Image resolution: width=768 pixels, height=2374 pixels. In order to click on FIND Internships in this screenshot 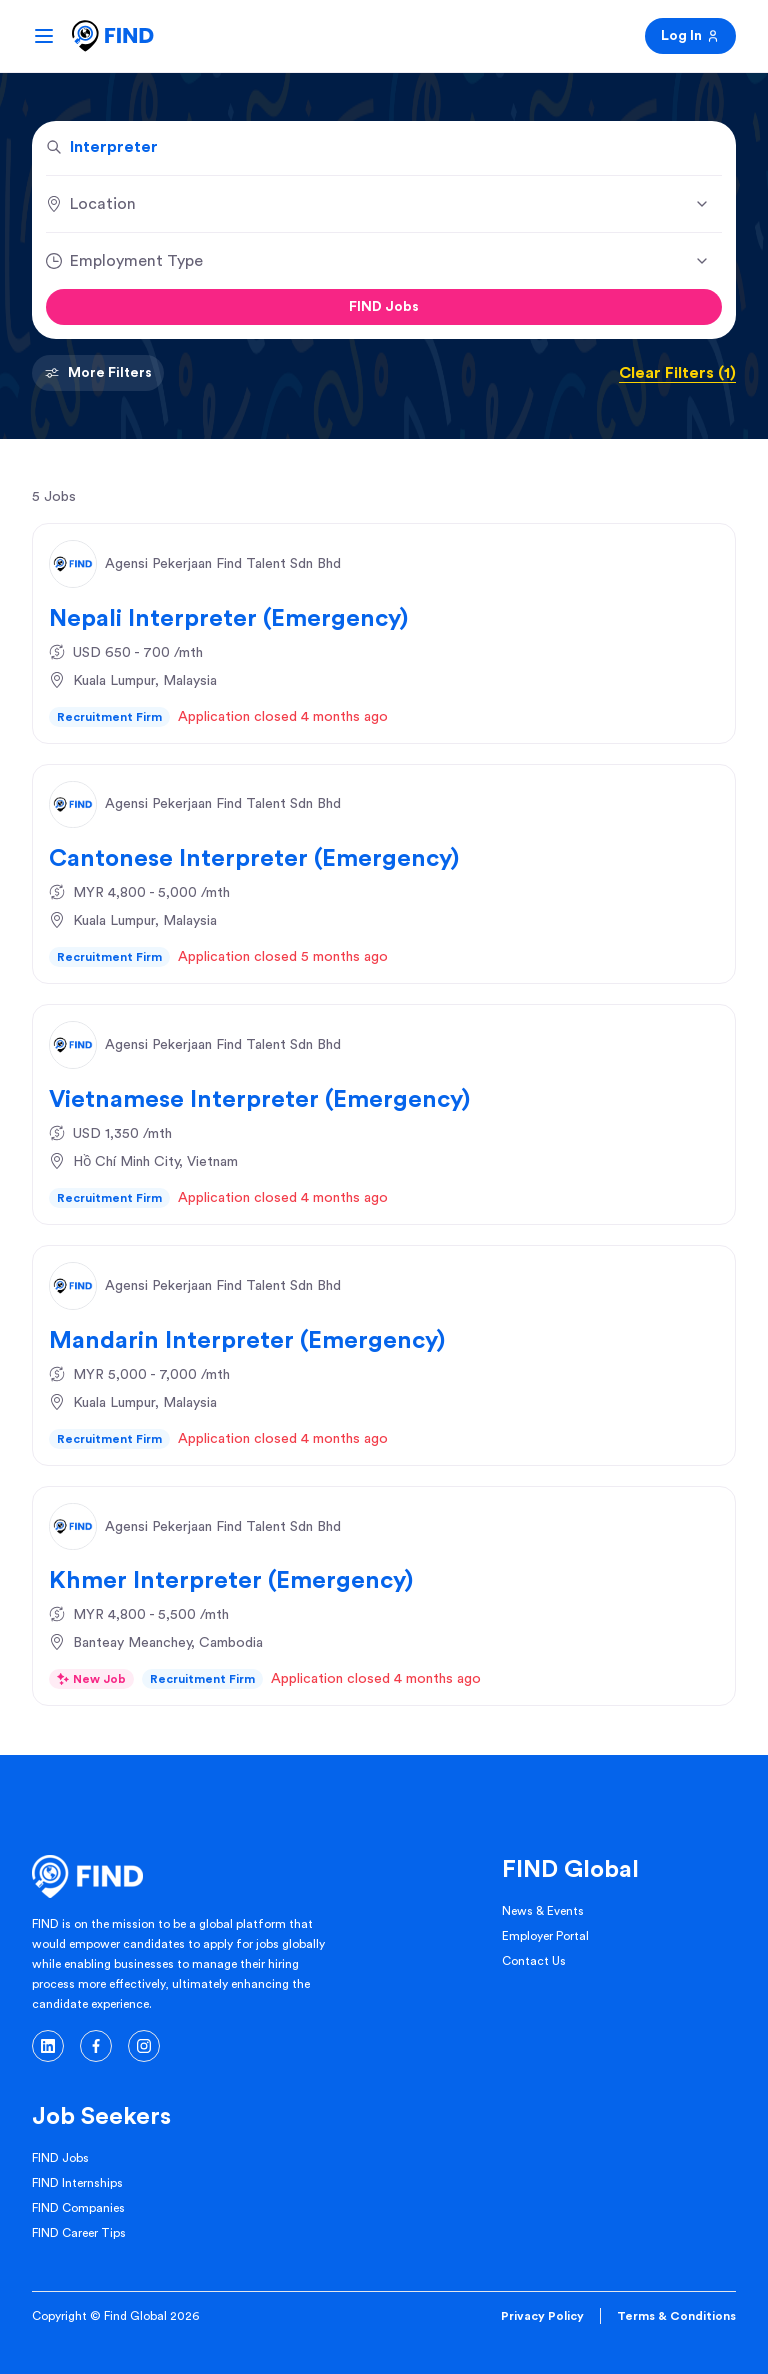, I will do `click(77, 2183)`.